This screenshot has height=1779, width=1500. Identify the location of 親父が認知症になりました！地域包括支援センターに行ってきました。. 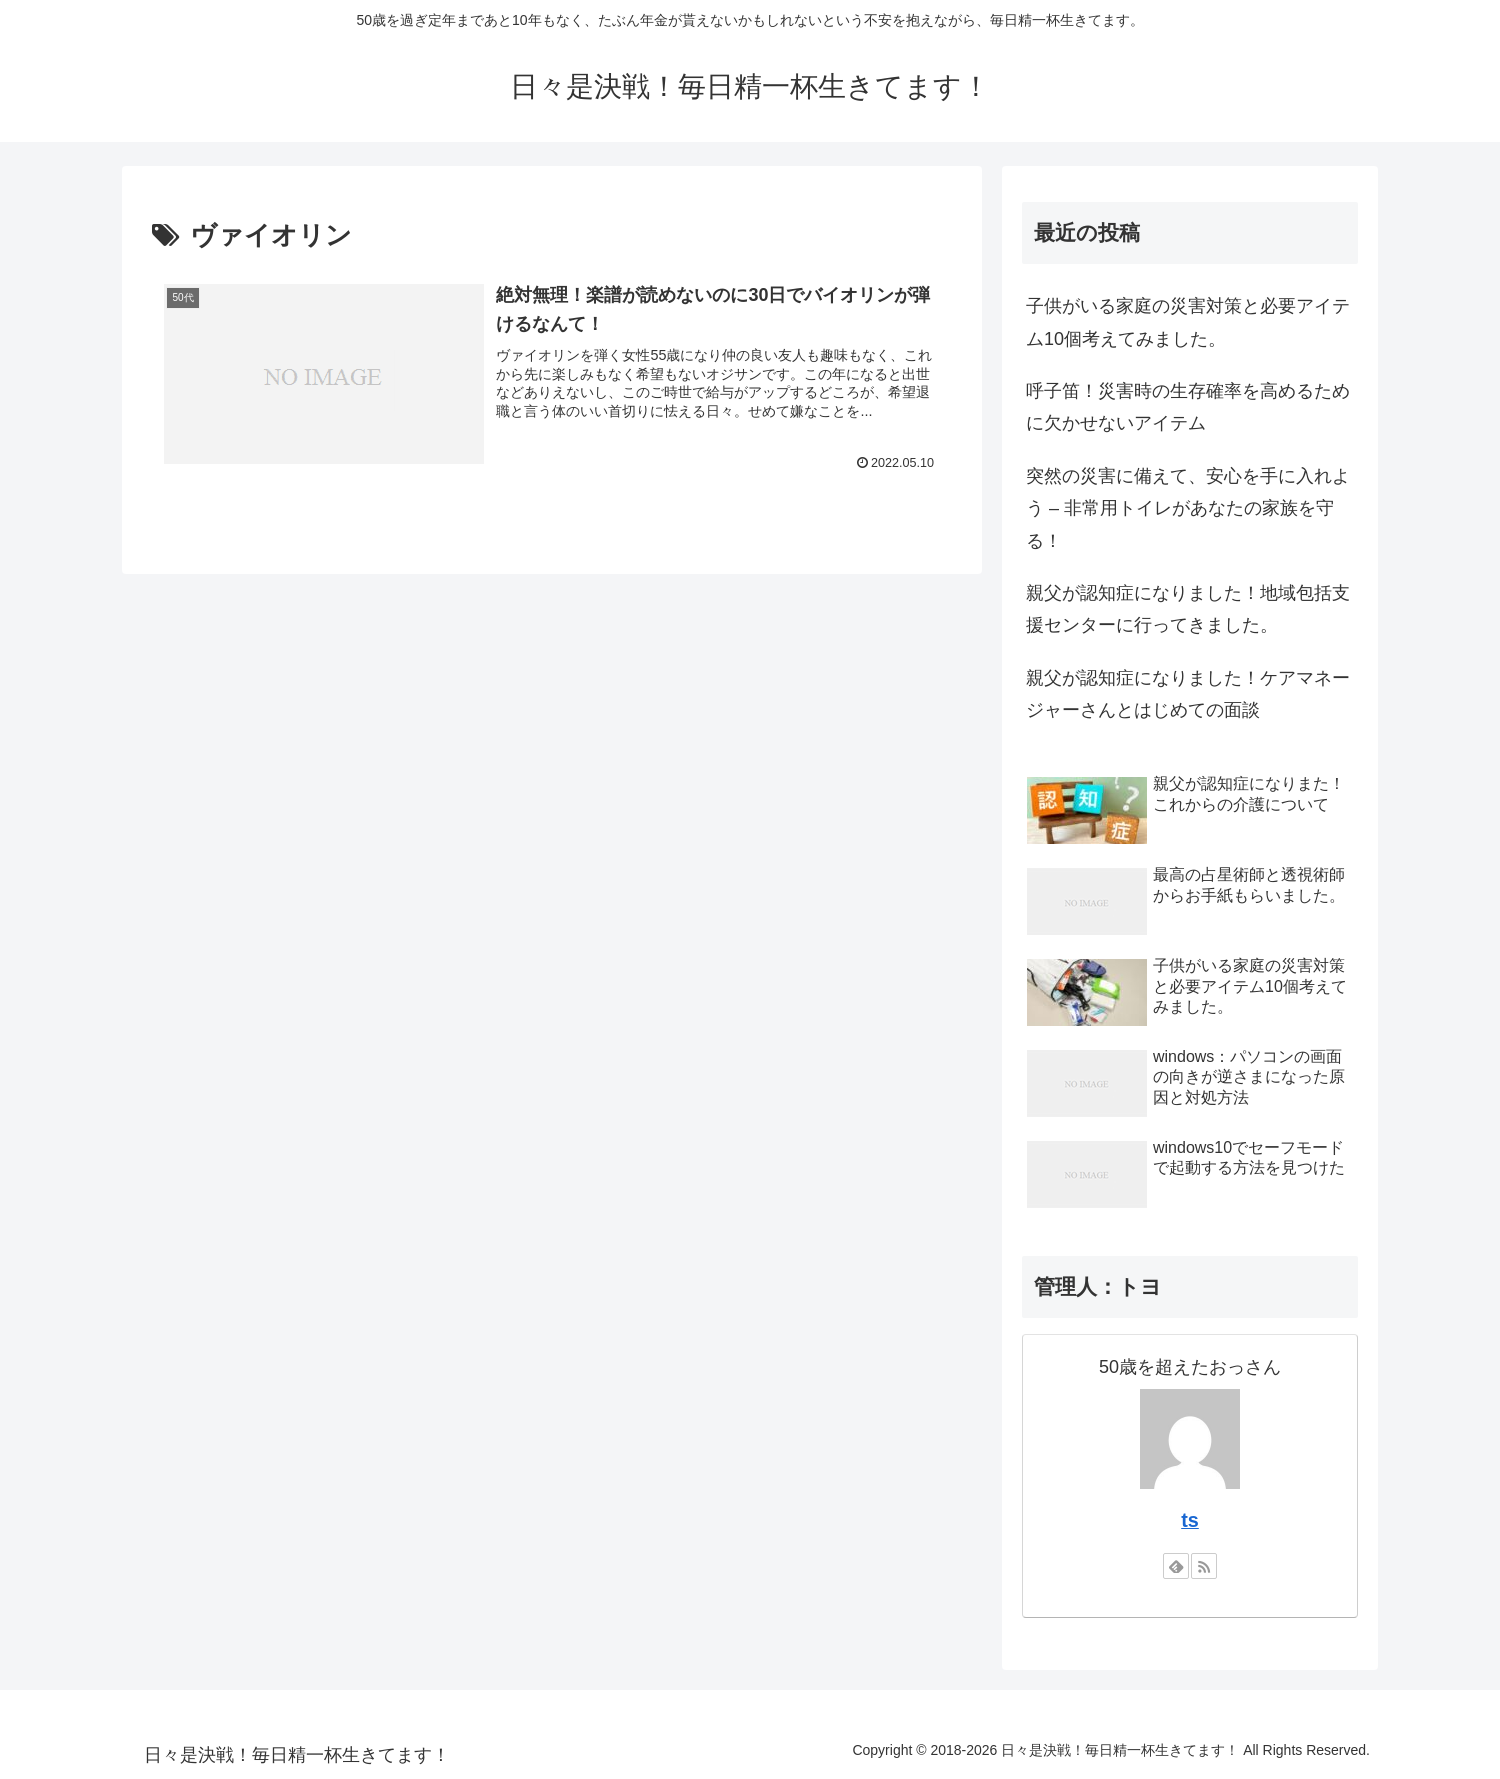
(1188, 609).